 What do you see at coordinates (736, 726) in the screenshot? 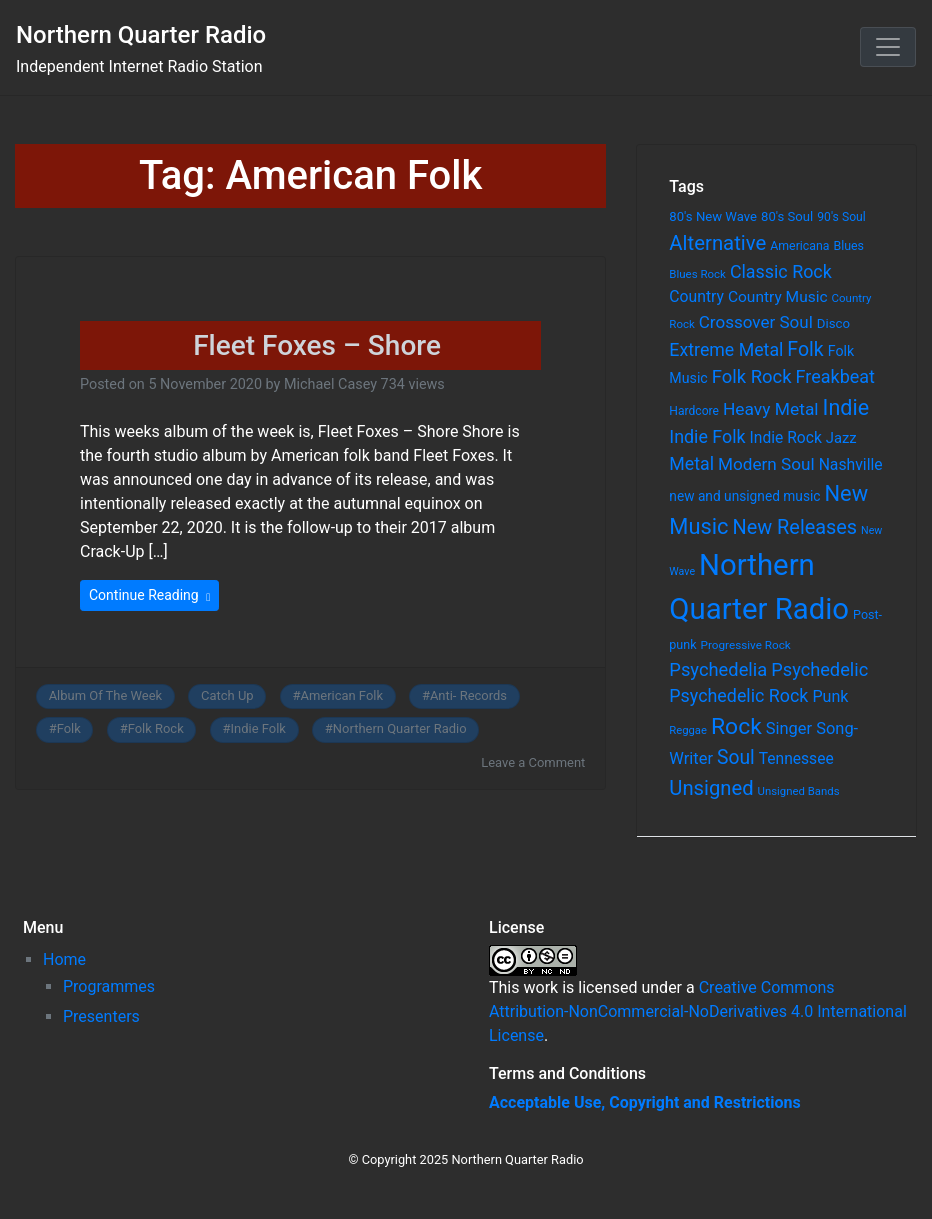
I see `Rock [Rock (514 items)]` at bounding box center [736, 726].